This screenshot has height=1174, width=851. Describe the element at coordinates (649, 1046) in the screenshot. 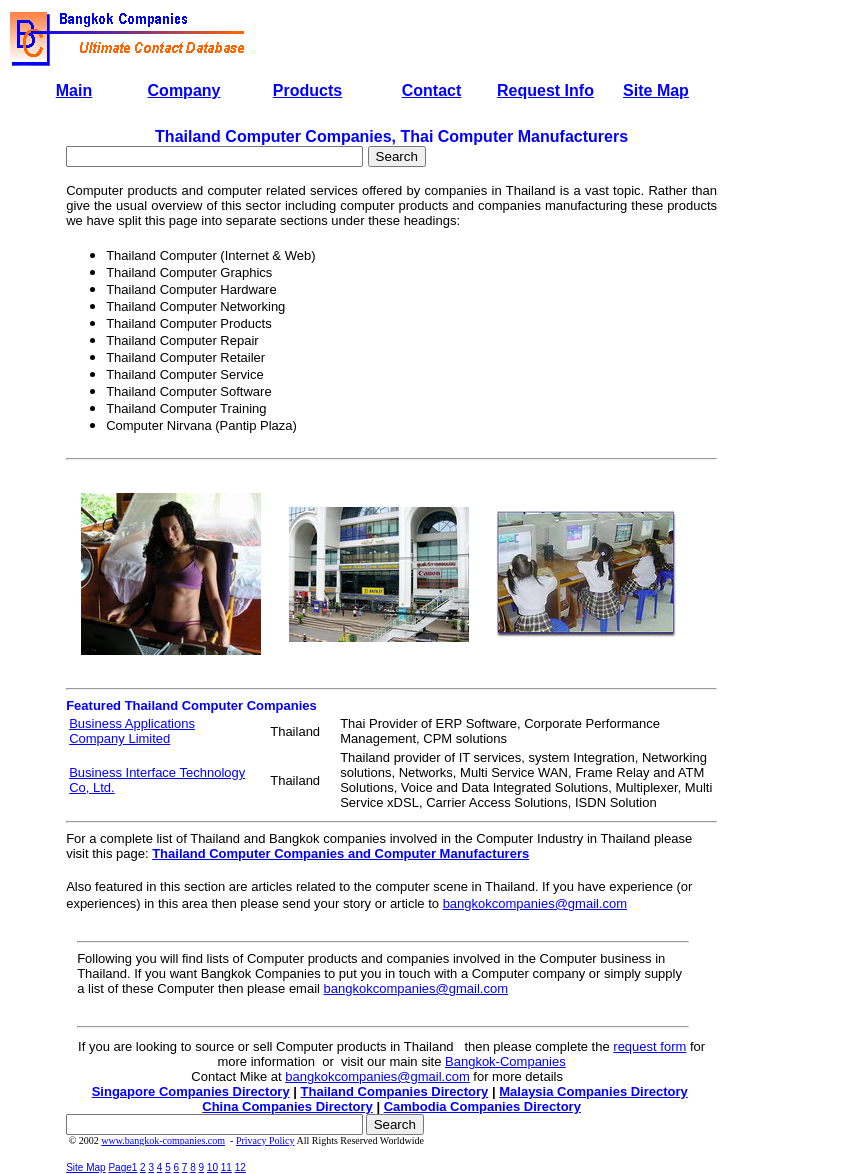

I see `request form` at that location.